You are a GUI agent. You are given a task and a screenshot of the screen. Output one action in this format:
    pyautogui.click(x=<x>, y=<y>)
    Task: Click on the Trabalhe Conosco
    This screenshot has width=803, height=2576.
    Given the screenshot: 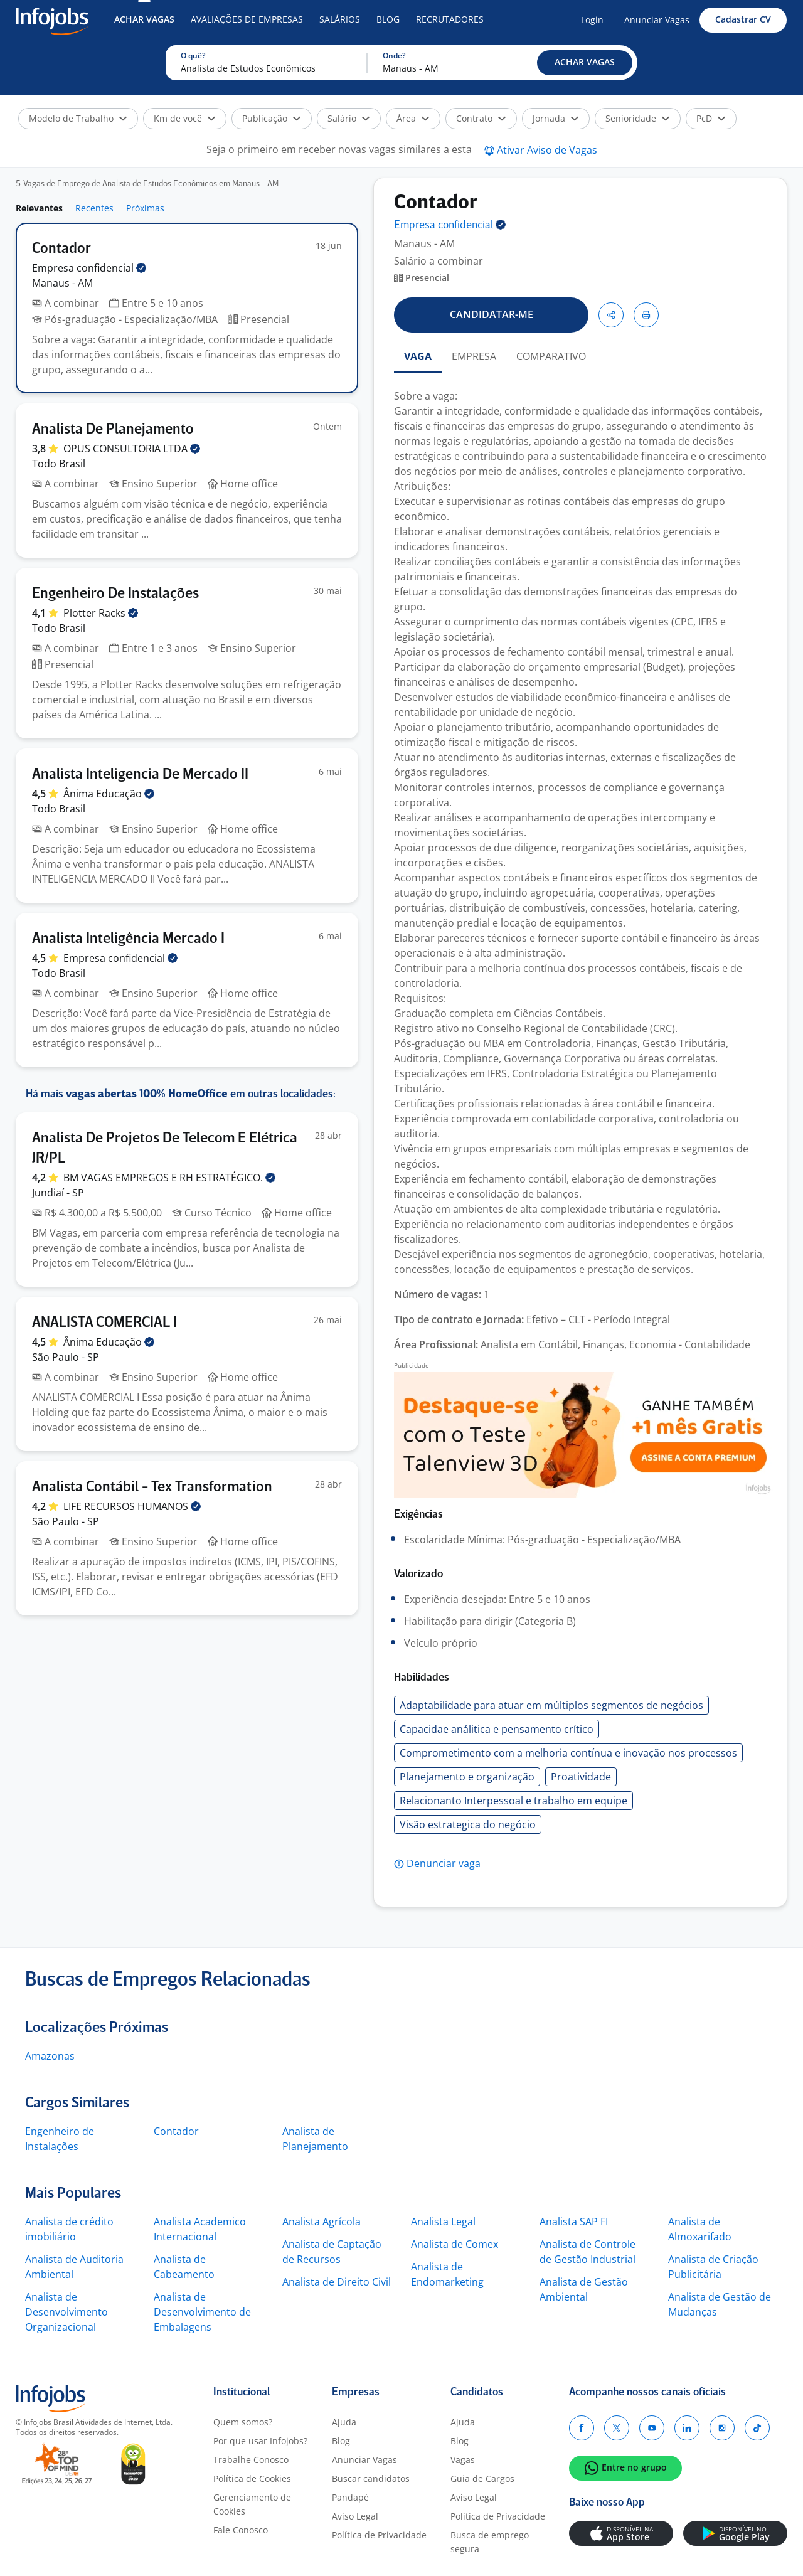 What is the action you would take?
    pyautogui.click(x=251, y=2460)
    